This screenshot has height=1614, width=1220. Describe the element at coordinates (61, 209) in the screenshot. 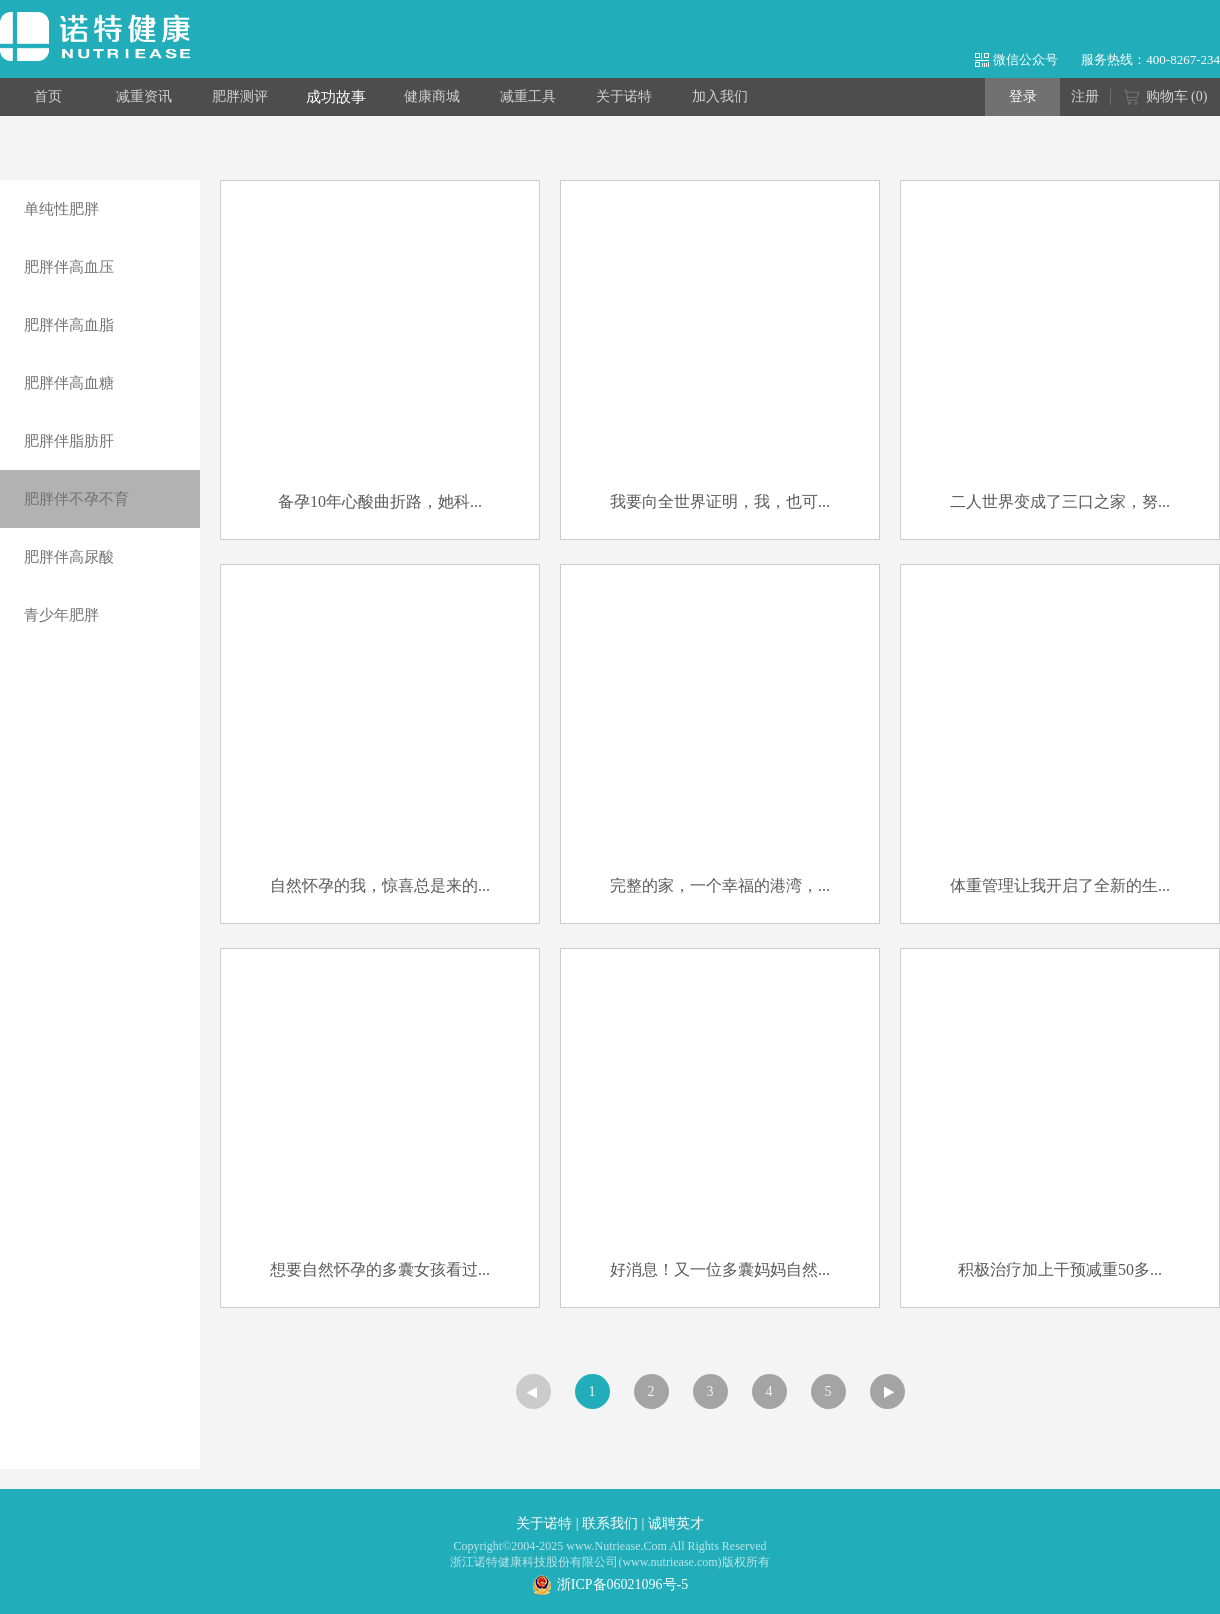

I see `单纯性肥胖` at that location.